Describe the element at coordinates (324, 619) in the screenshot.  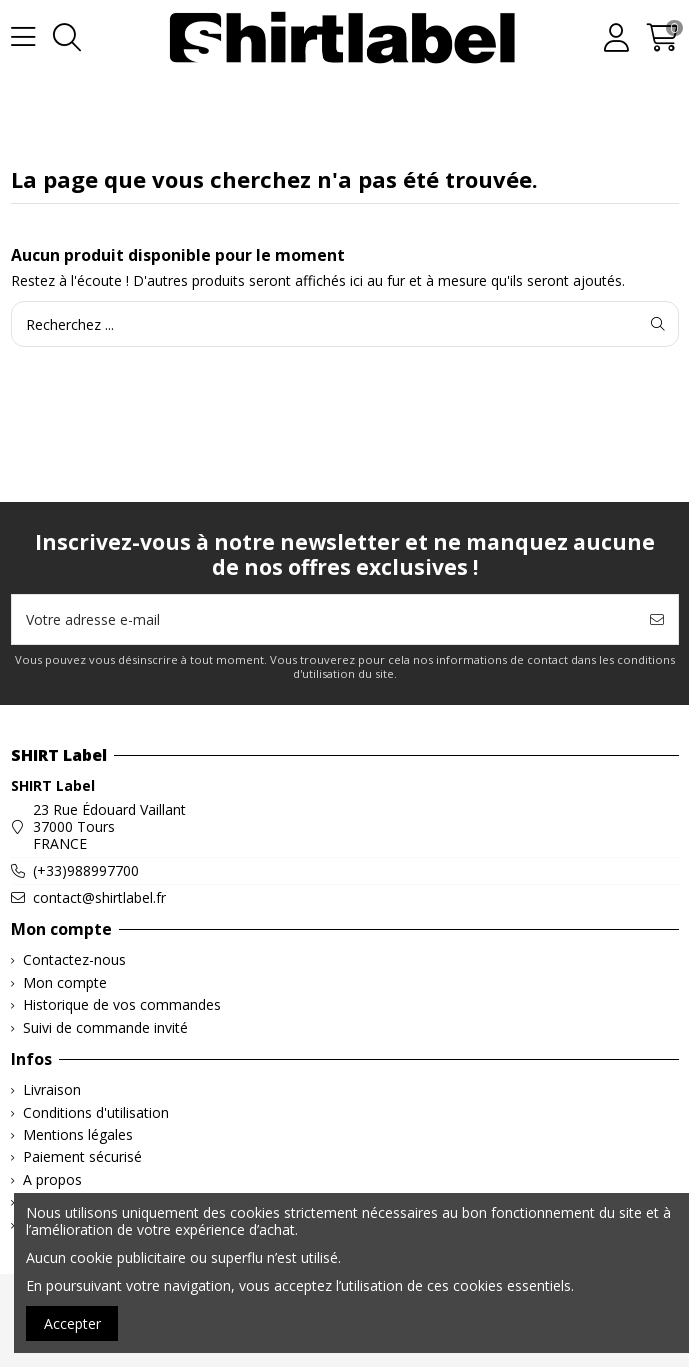
I see `[Votre adresse e-mail]` at that location.